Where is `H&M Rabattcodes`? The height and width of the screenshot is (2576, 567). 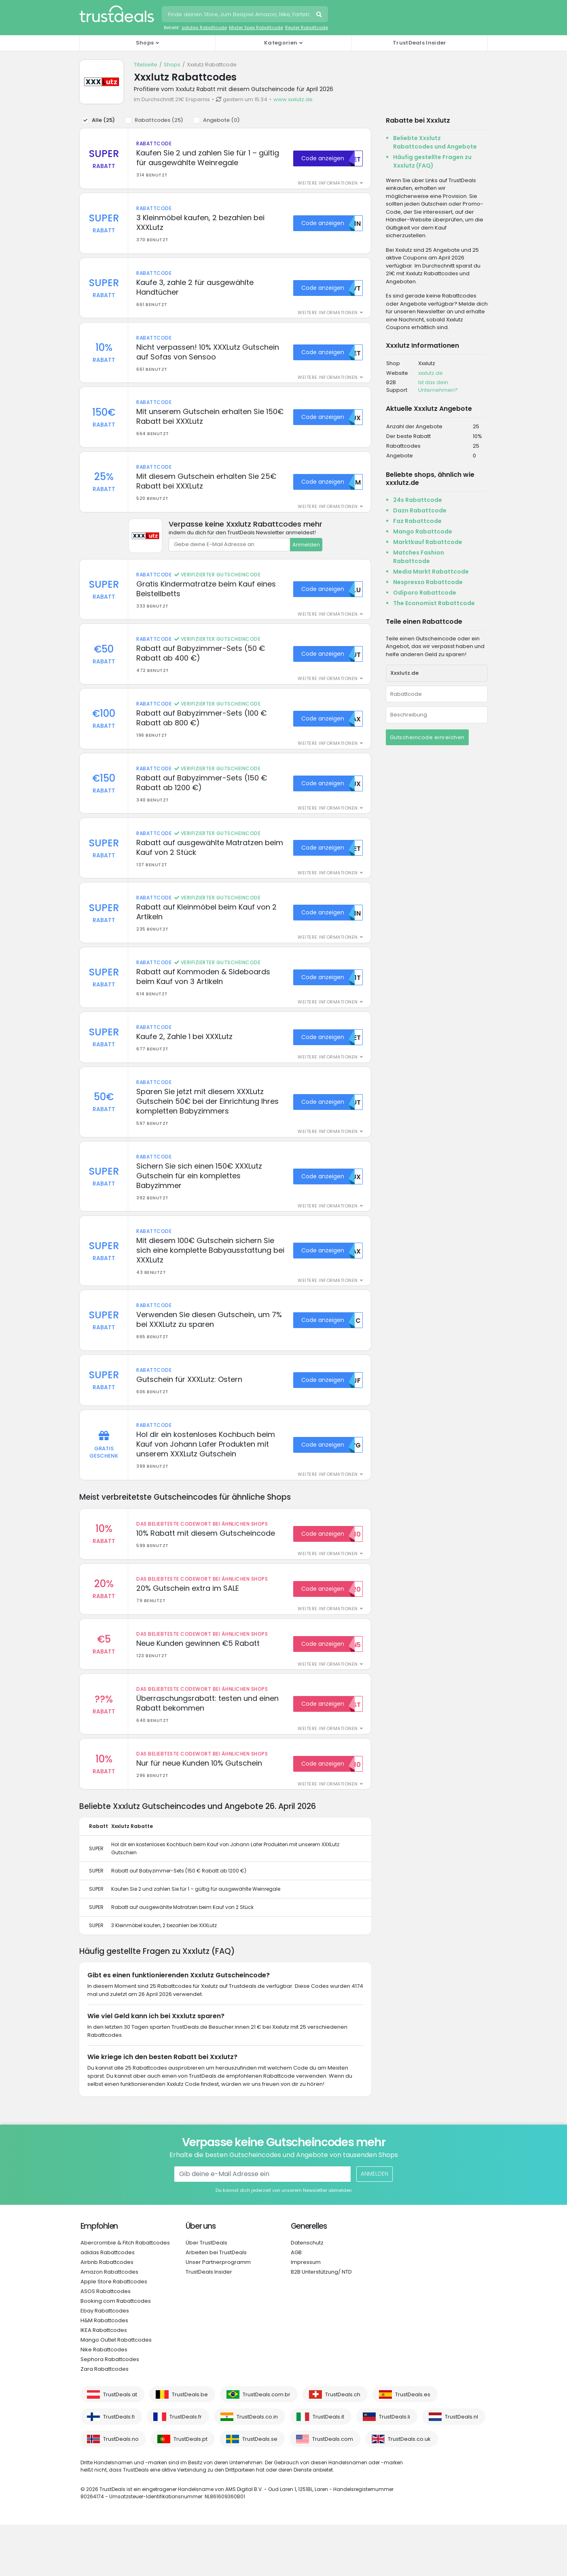 H&M Rabattcodes is located at coordinates (104, 2372).